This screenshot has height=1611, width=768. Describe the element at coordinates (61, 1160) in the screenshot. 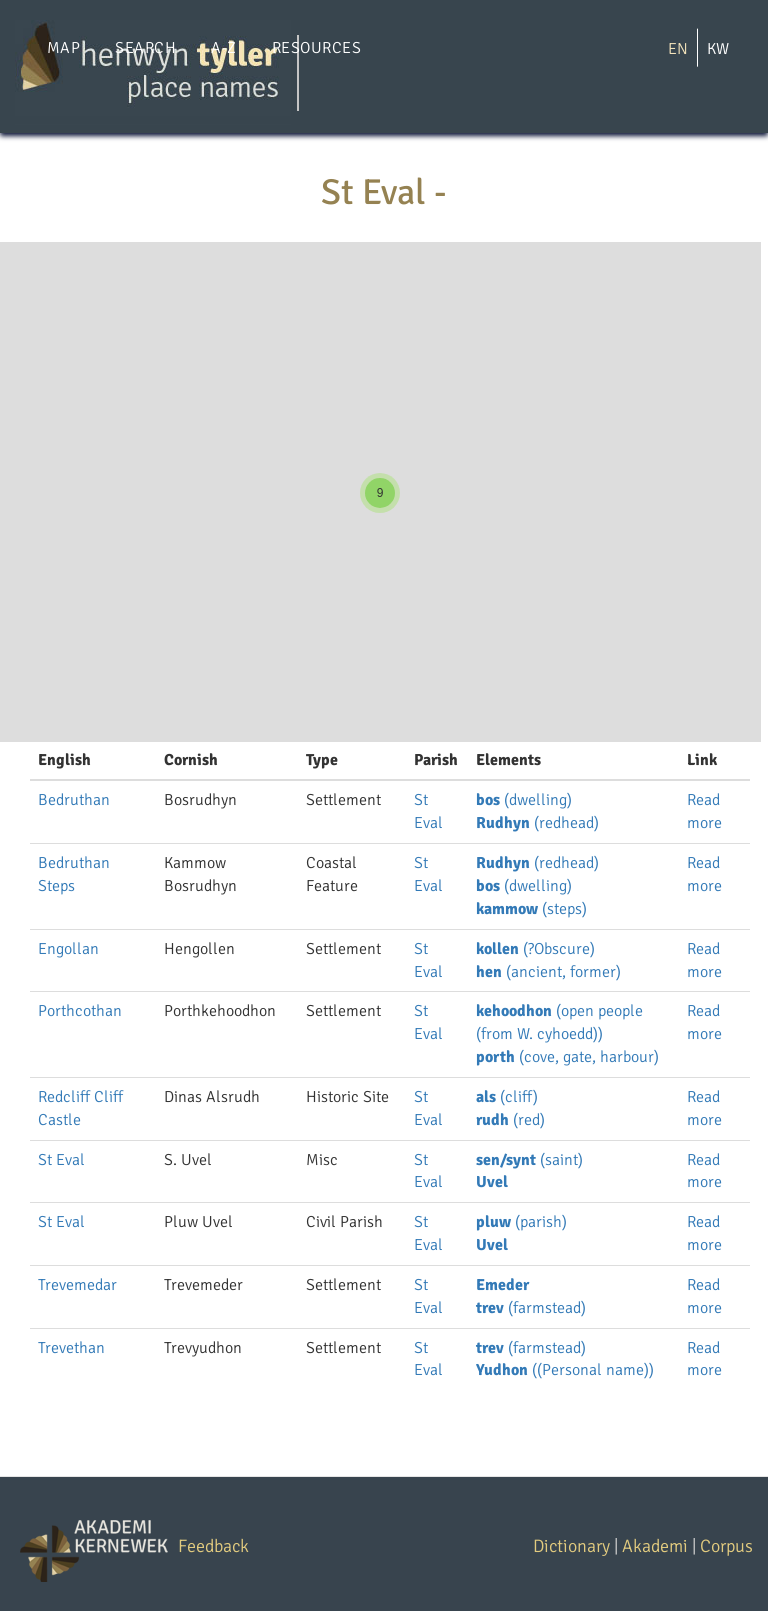

I see `St Eval` at that location.